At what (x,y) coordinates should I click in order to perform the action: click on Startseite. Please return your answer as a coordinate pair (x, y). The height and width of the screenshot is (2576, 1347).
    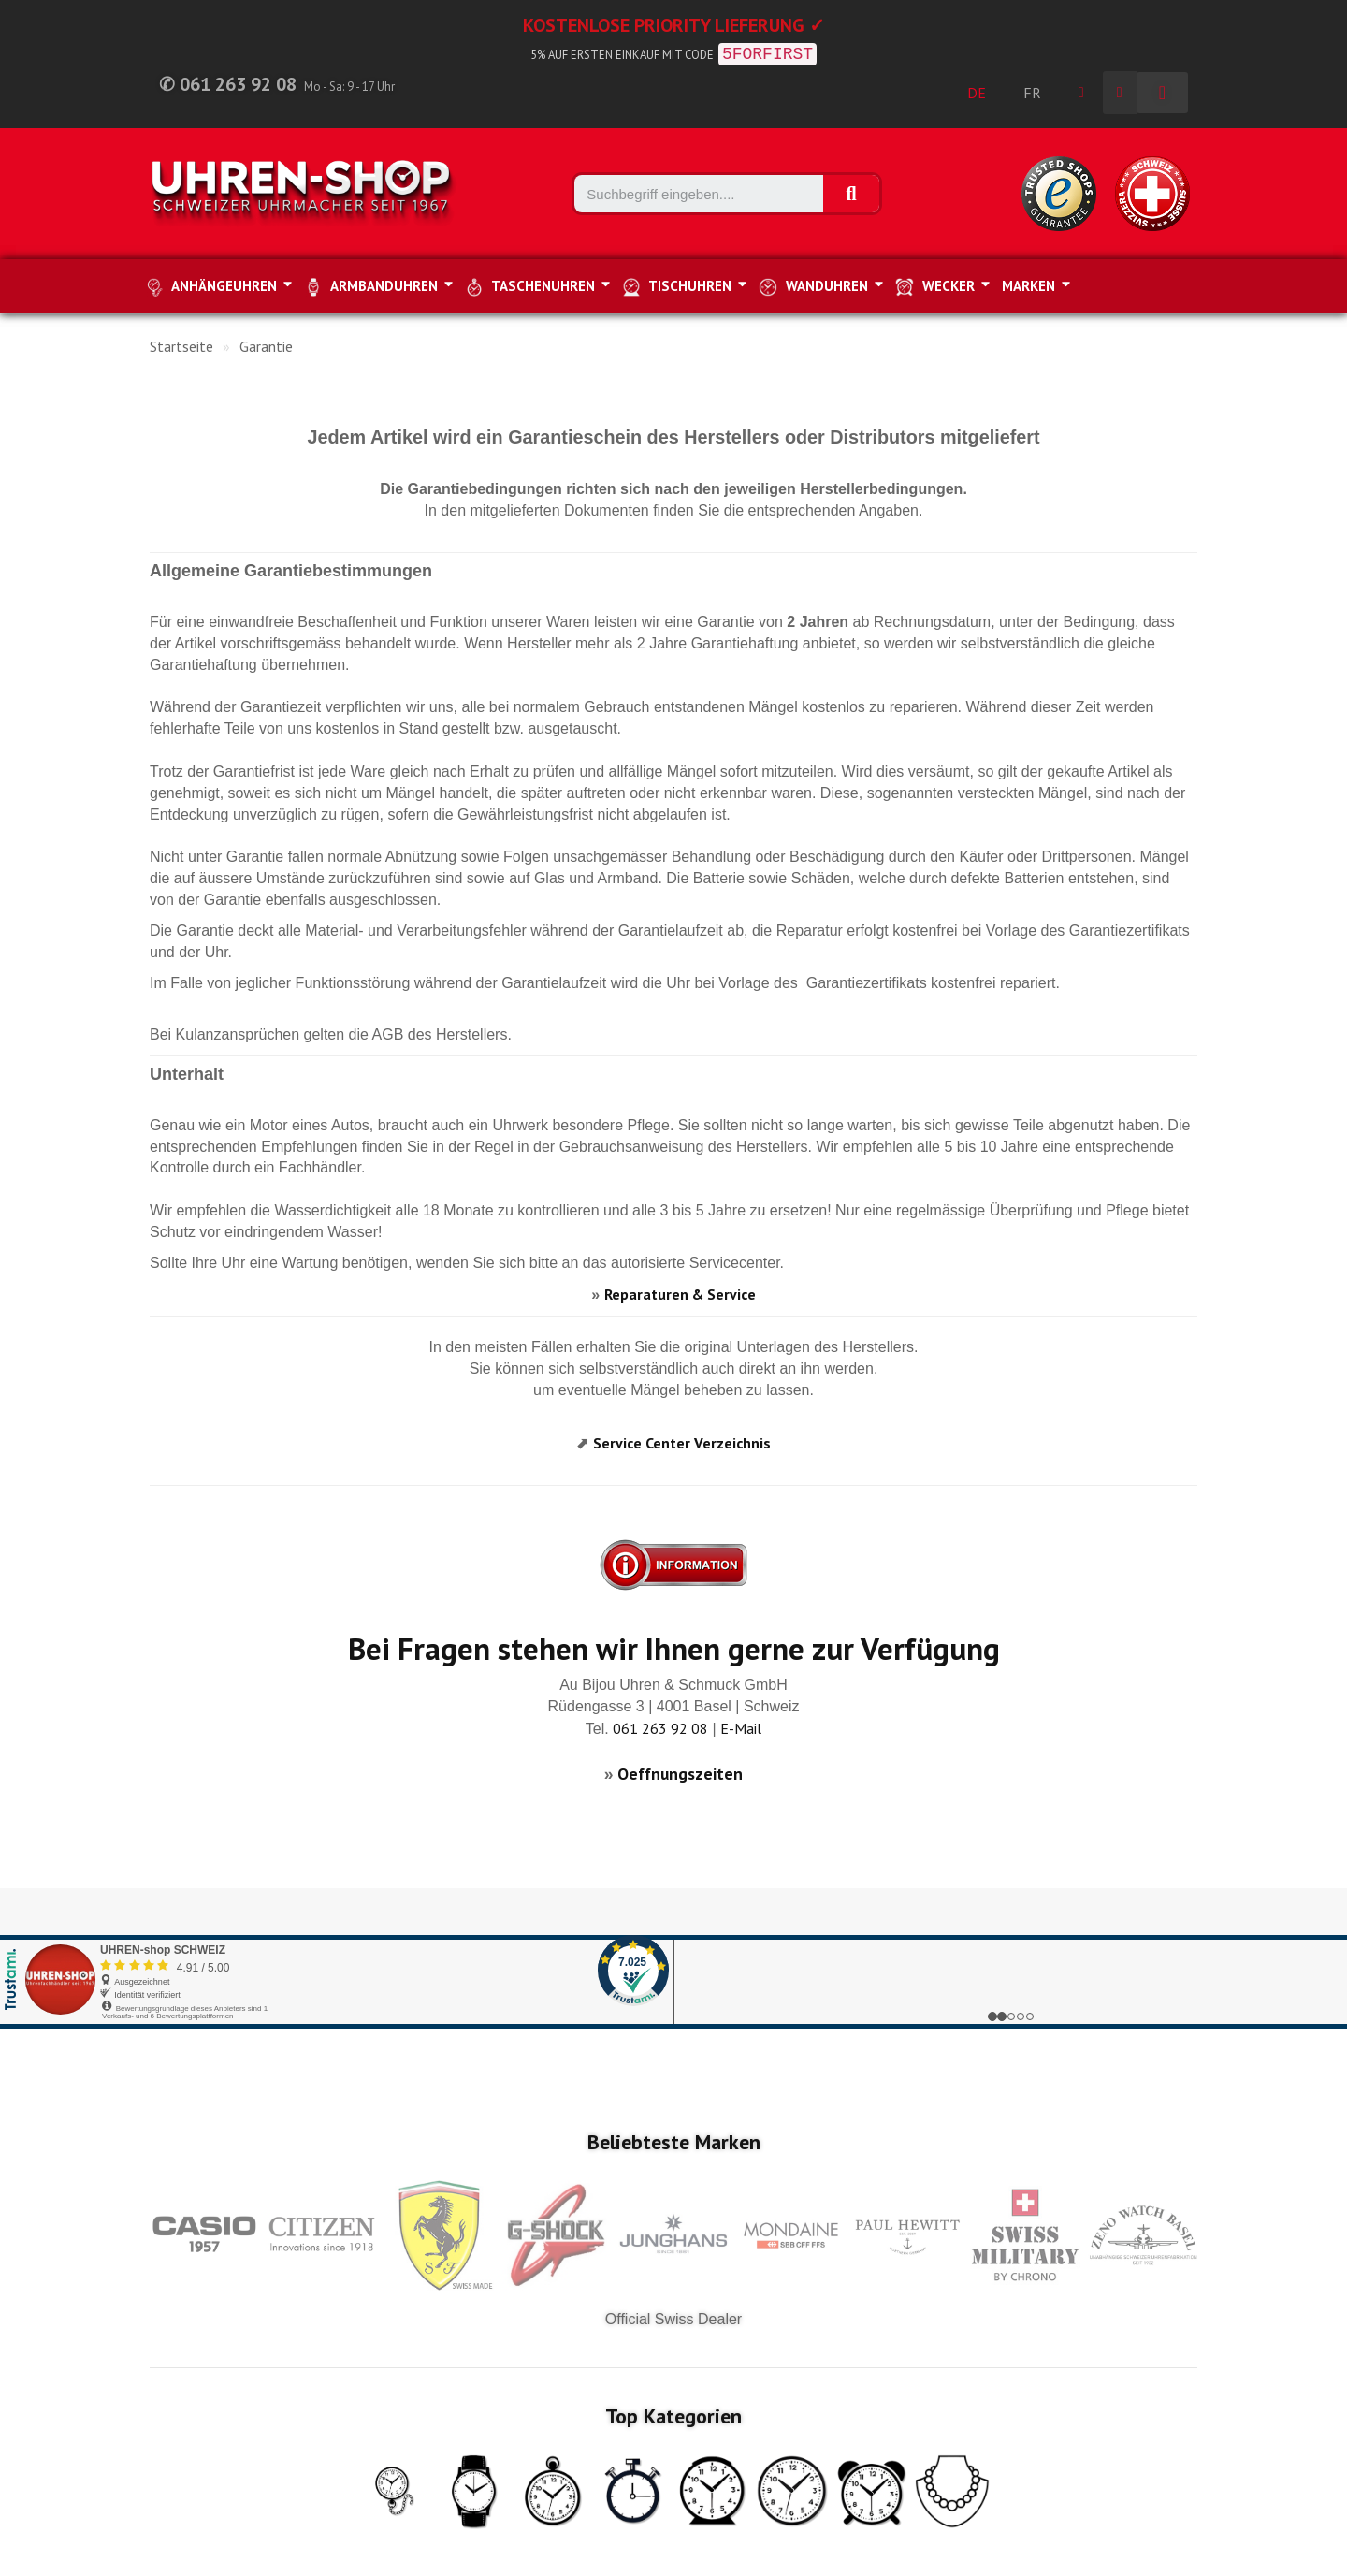
    Looking at the image, I should click on (181, 346).